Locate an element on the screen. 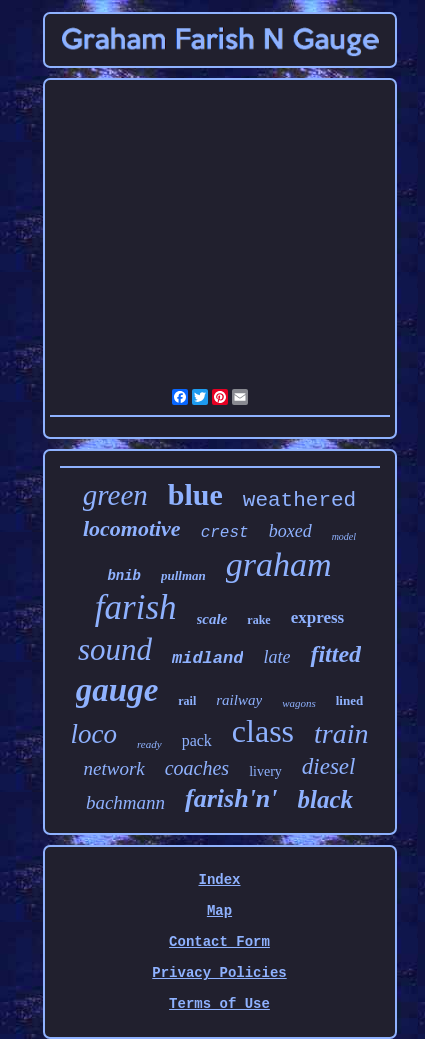 Image resolution: width=425 pixels, height=1039 pixels. class is located at coordinates (263, 731).